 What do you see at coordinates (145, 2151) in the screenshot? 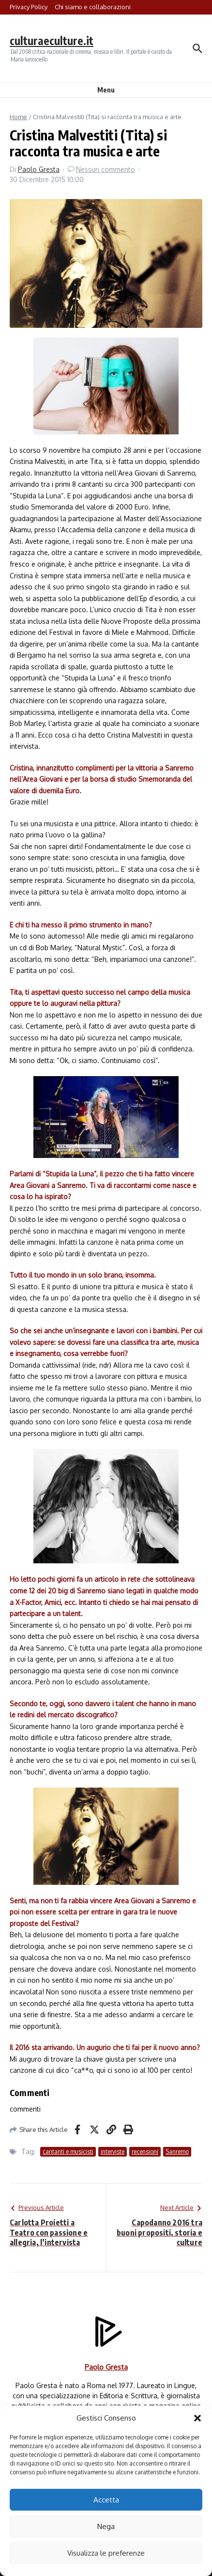
I see `recensioni` at bounding box center [145, 2151].